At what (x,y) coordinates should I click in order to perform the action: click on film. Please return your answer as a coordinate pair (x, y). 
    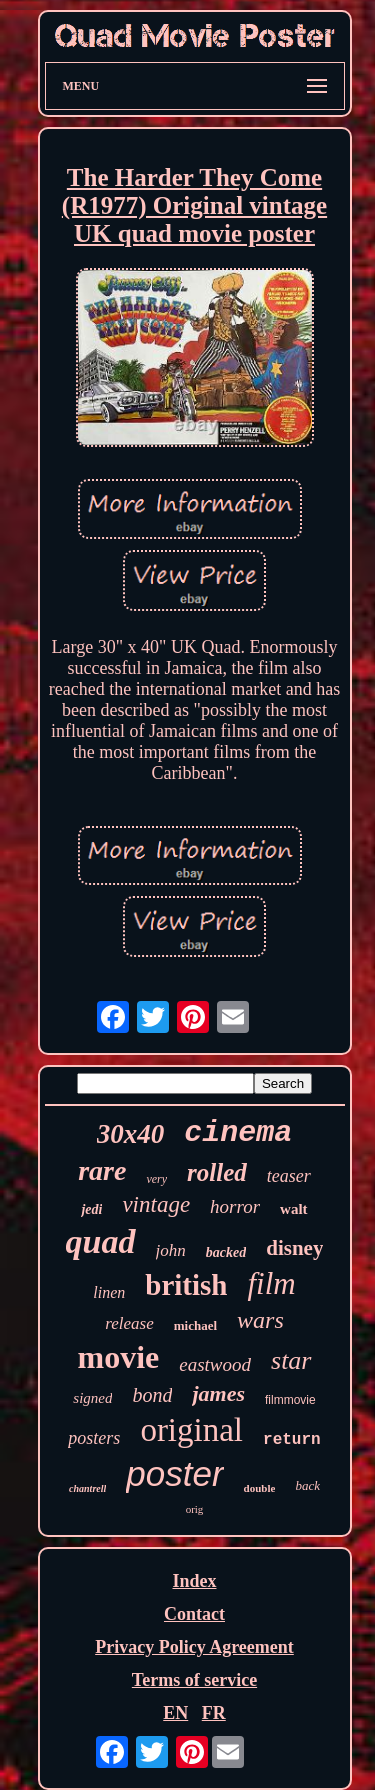
    Looking at the image, I should click on (271, 1283).